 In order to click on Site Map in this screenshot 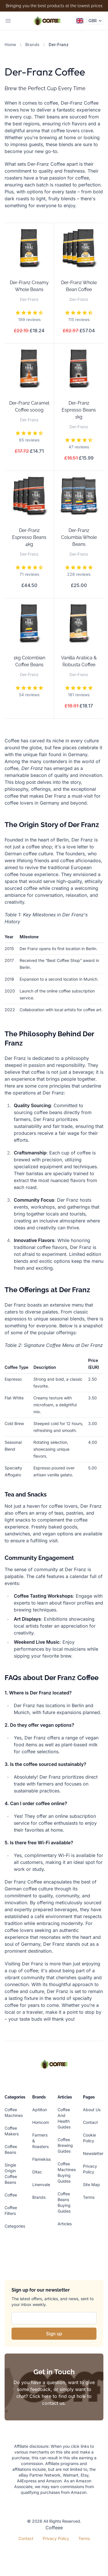, I will do `click(91, 2184)`.